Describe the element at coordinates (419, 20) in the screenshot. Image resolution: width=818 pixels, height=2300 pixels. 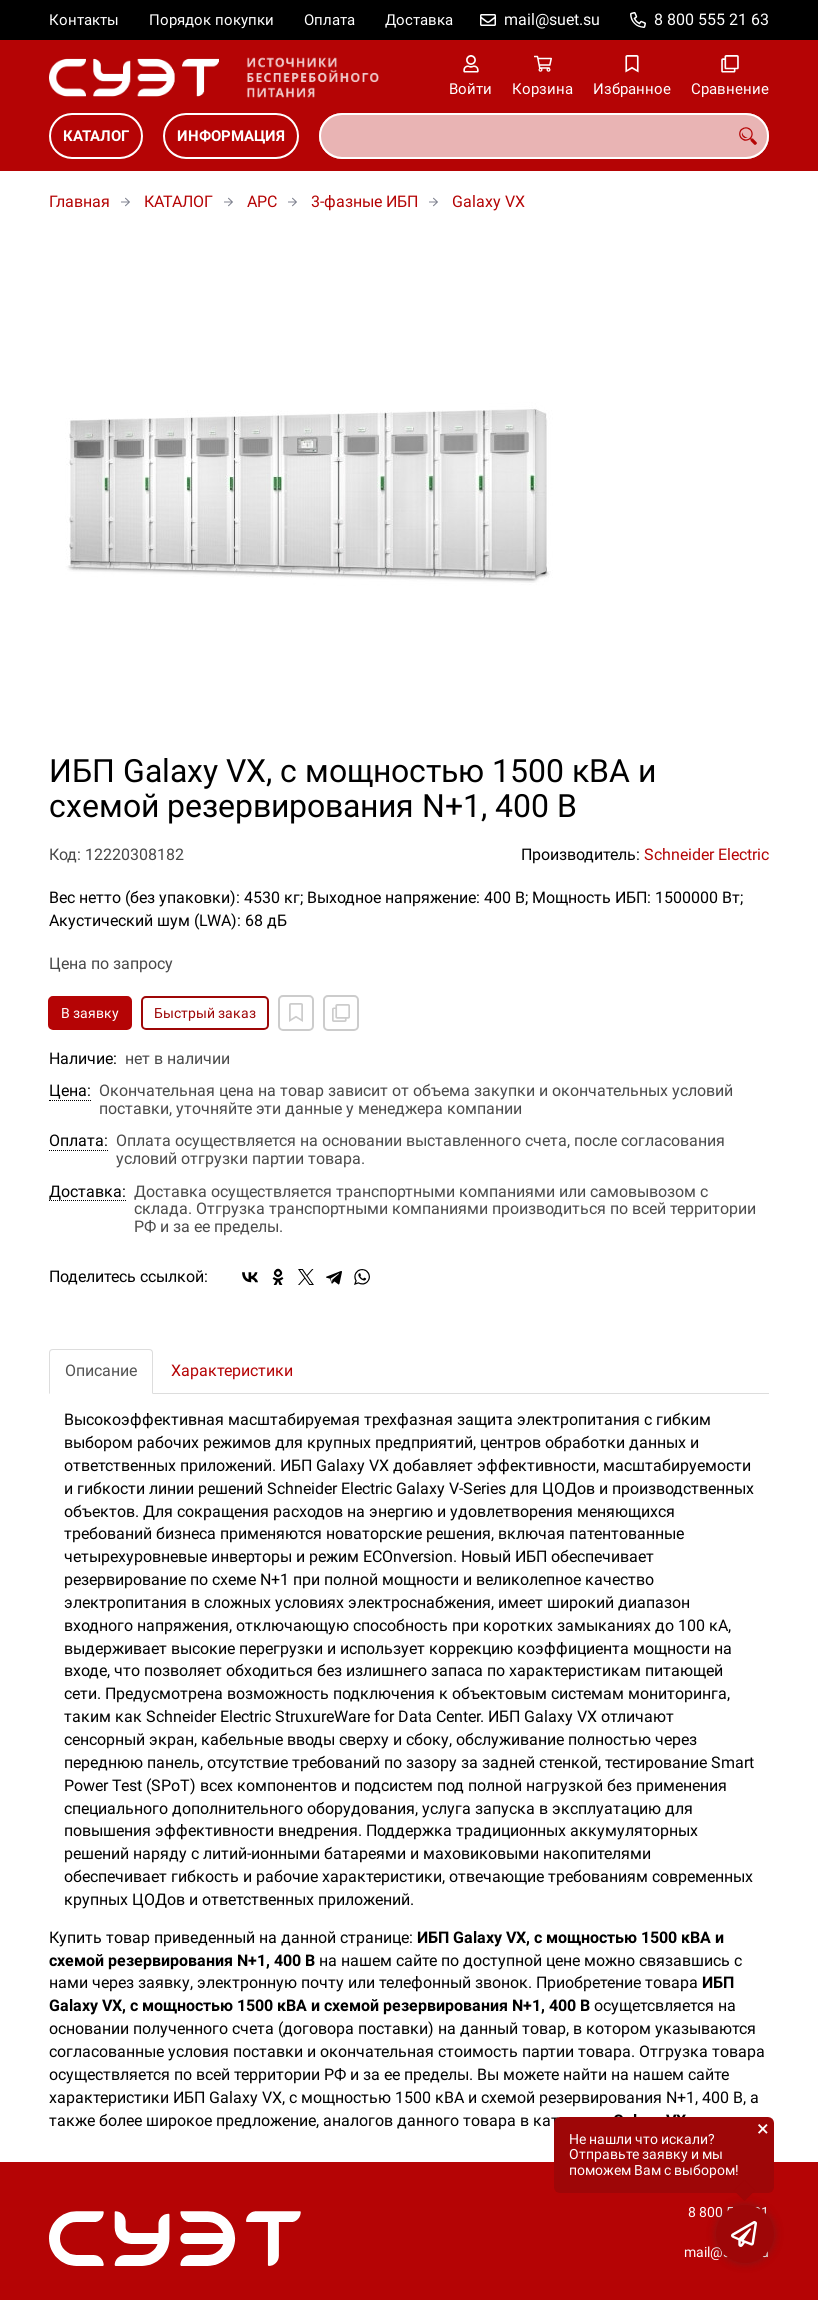
I see `Доставка` at that location.